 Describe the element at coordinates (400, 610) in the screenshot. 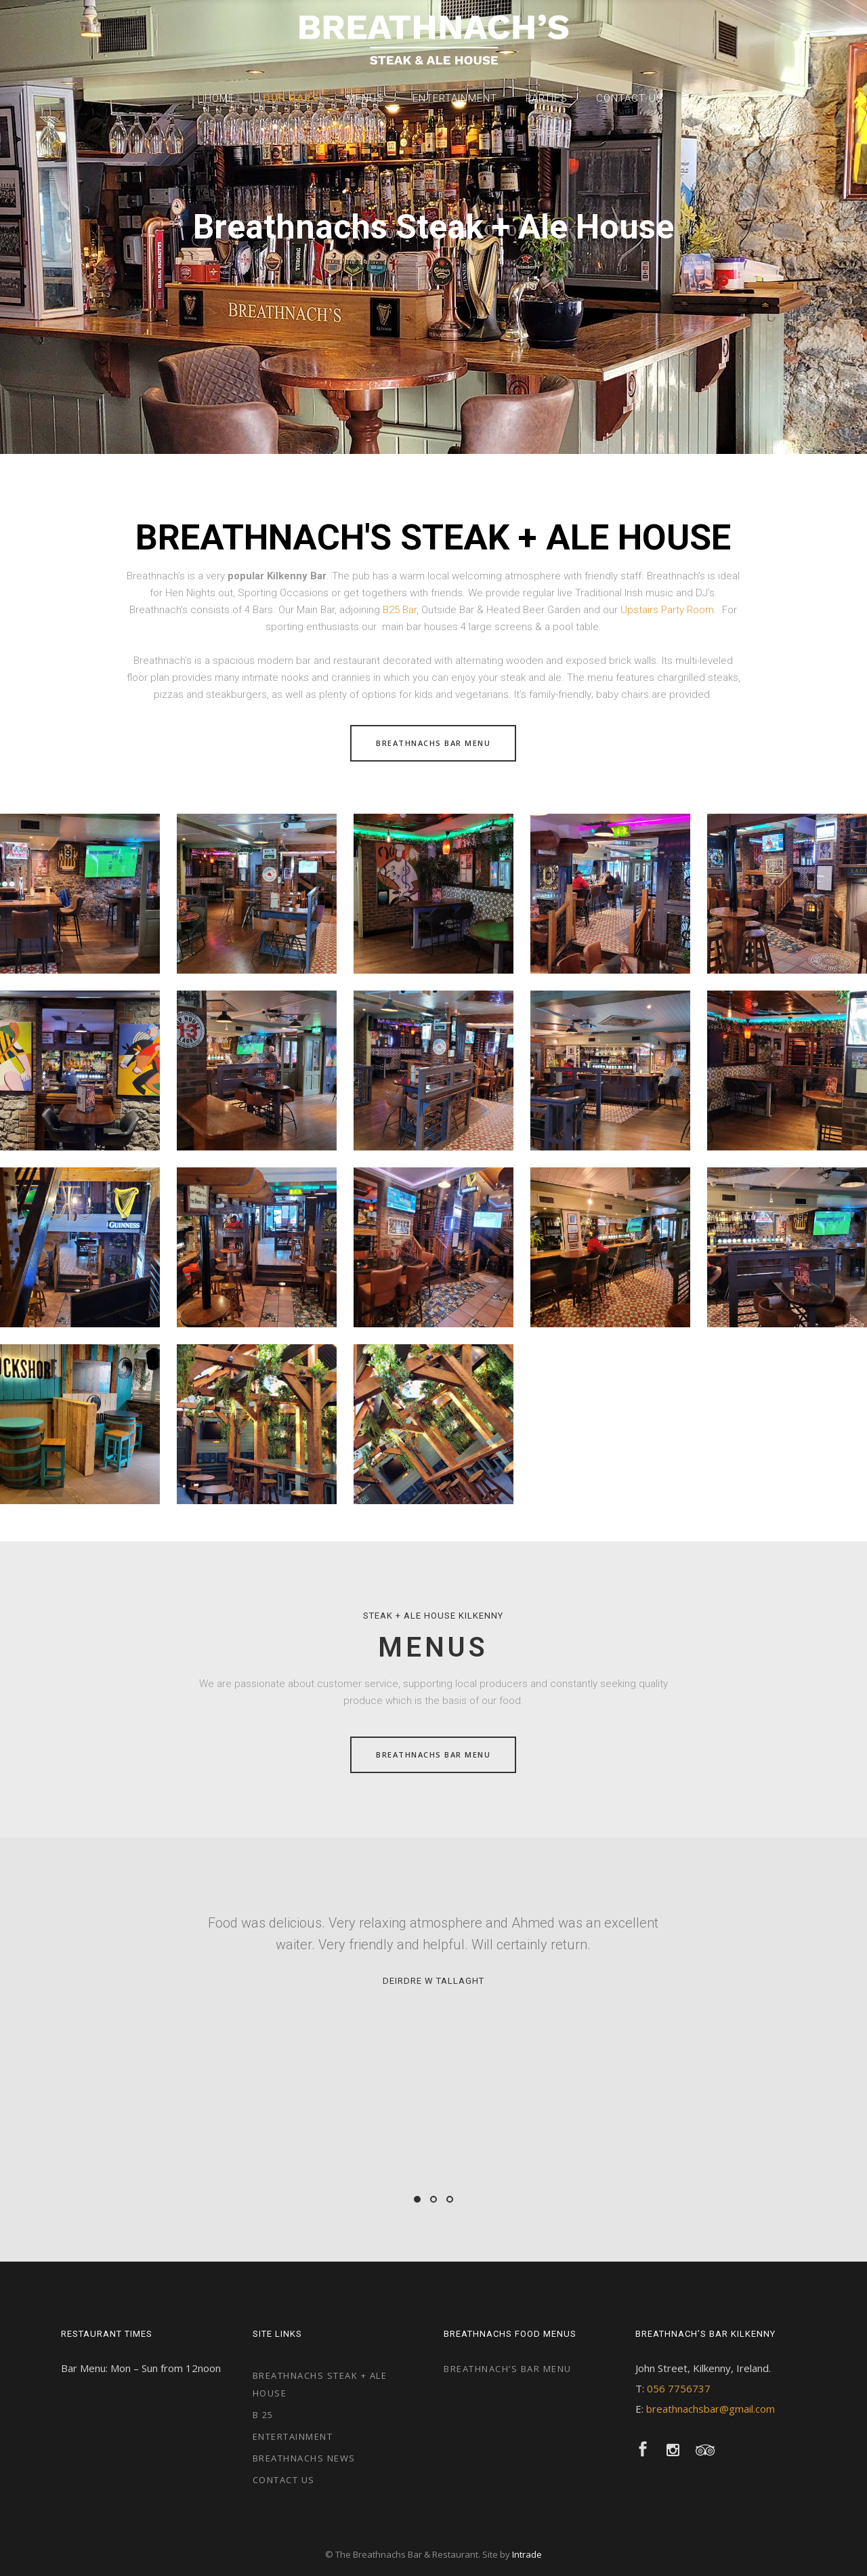

I see `B25 Bar` at that location.